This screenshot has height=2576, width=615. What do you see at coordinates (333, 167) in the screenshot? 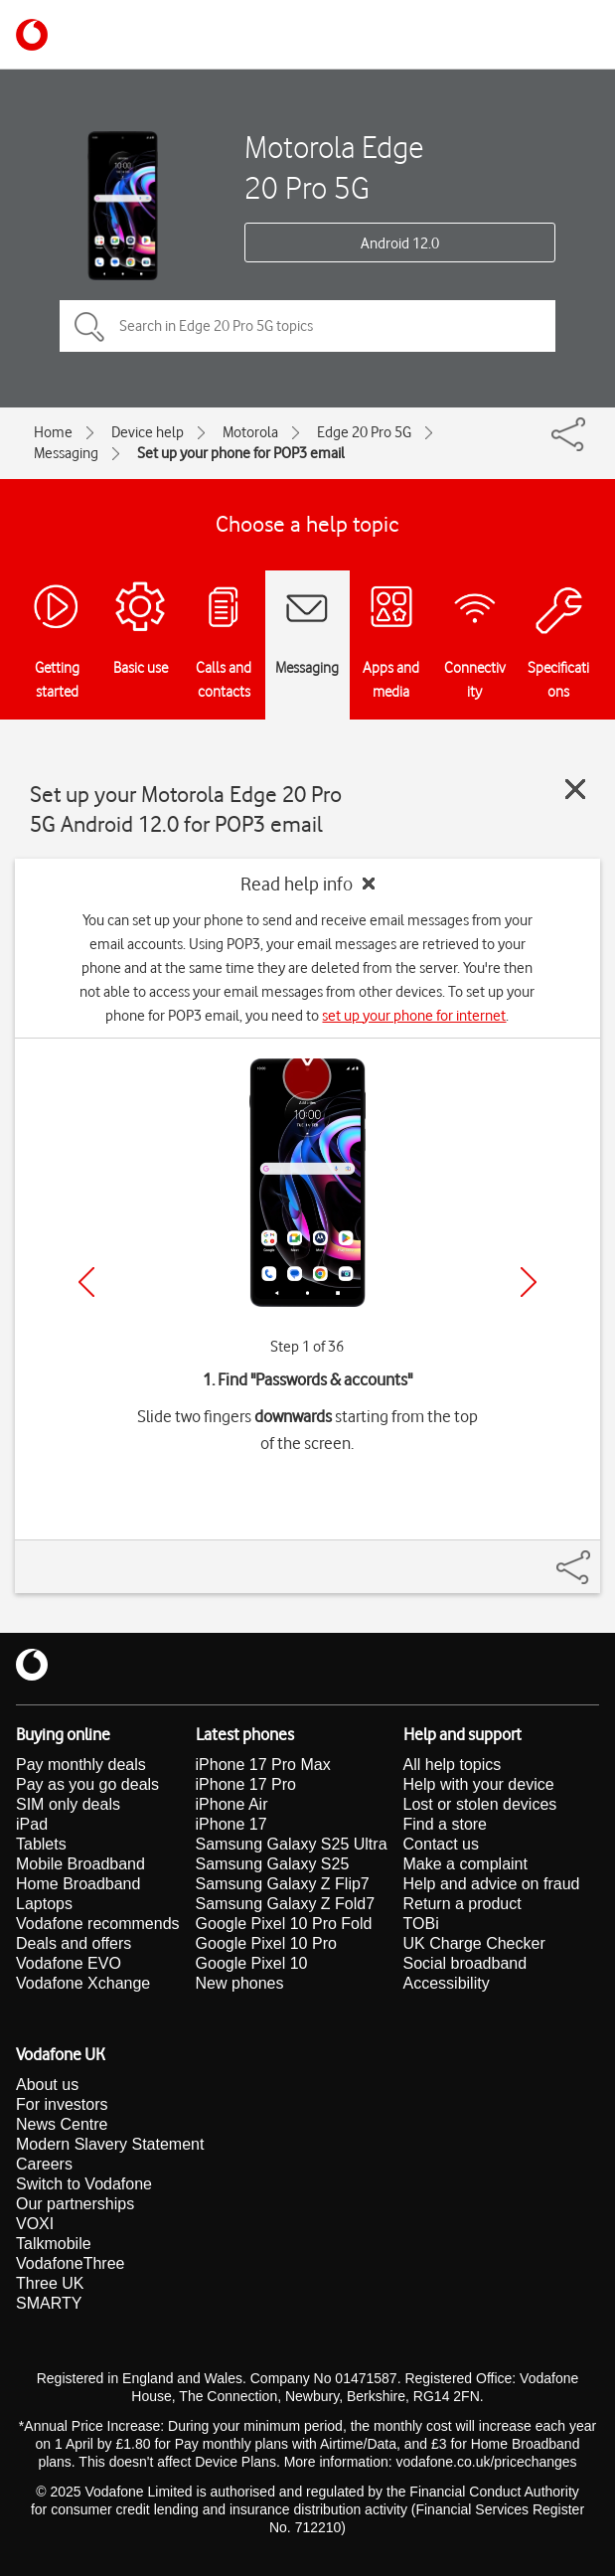
I see `Motorola Edge 20 Pro 5G` at bounding box center [333, 167].